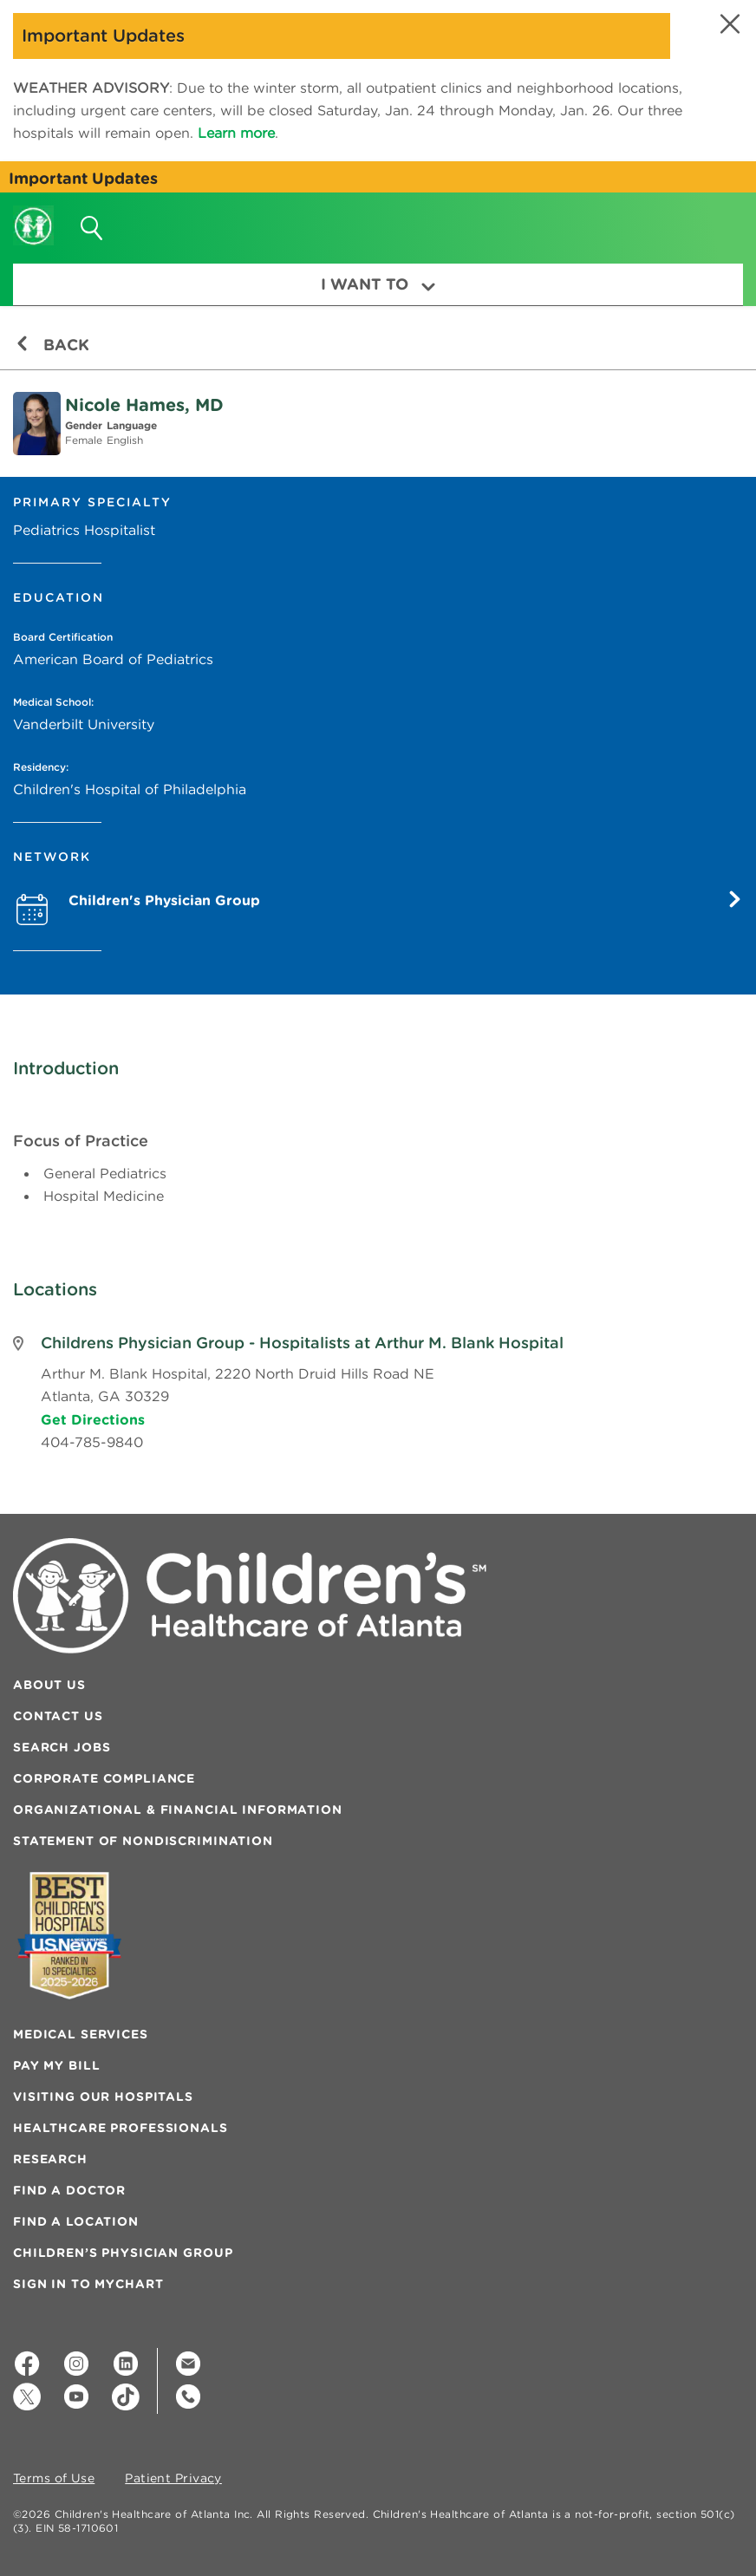 This screenshot has width=756, height=2576. What do you see at coordinates (52, 345) in the screenshot?
I see `Back` at bounding box center [52, 345].